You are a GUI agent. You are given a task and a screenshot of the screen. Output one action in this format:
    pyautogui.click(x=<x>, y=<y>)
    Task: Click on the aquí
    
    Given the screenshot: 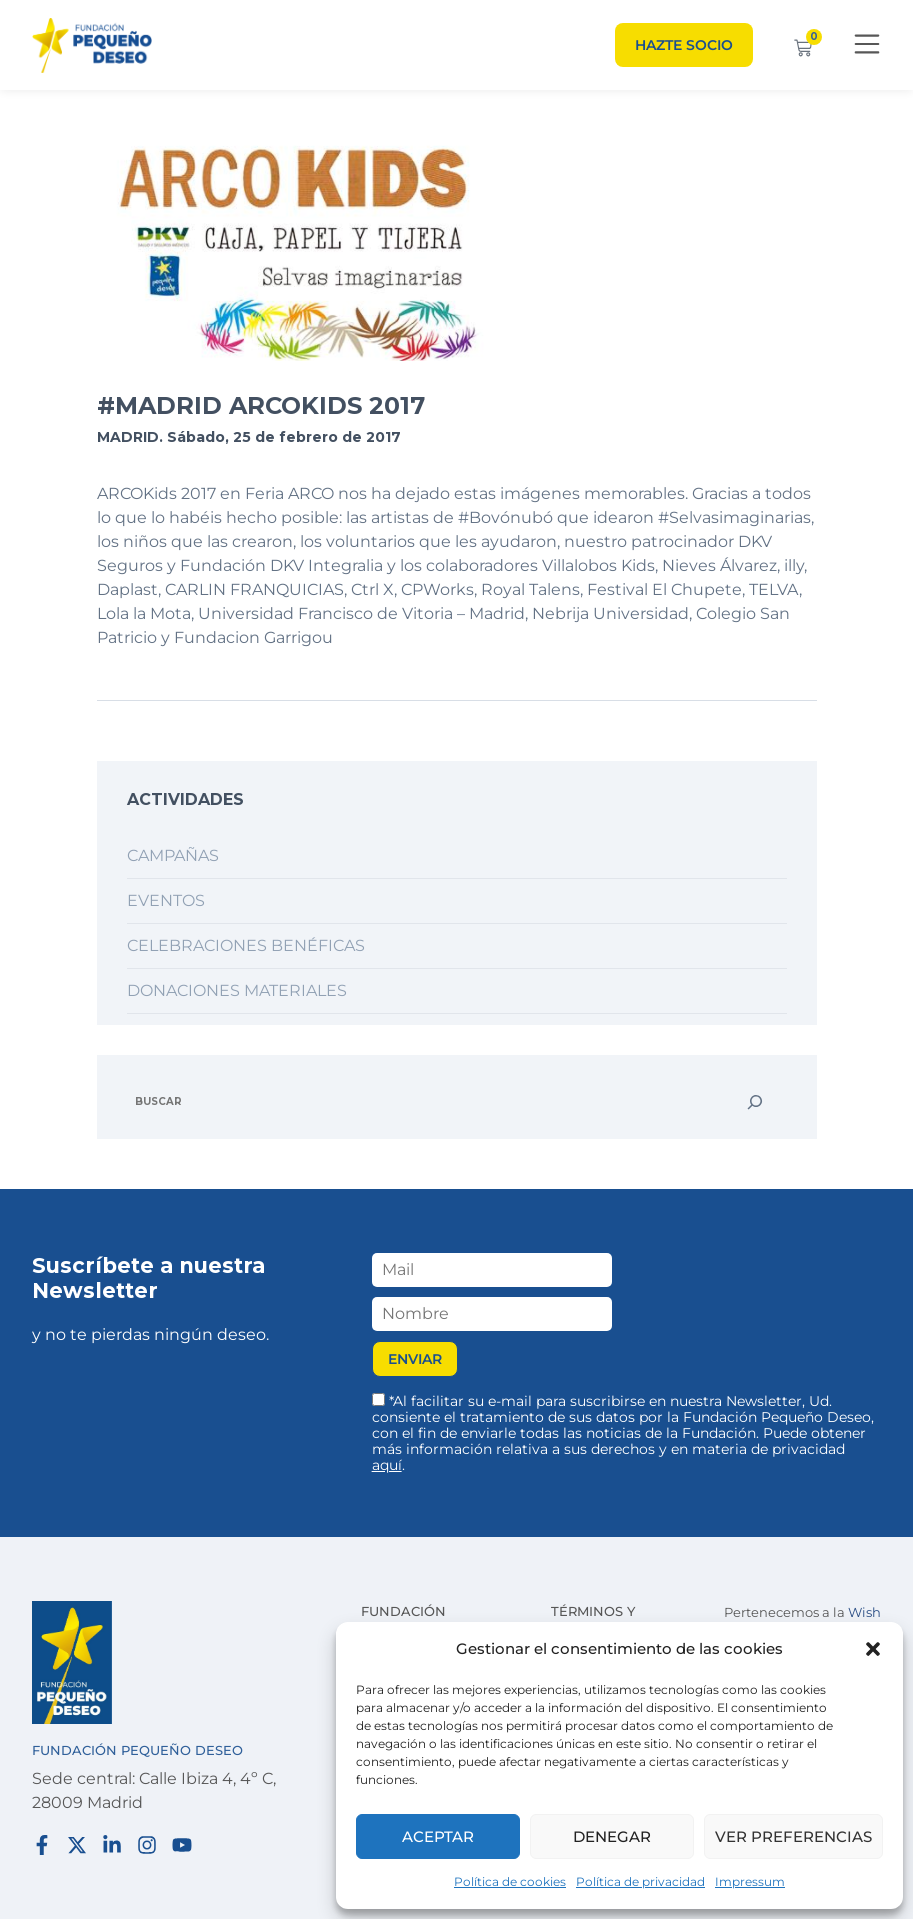 What is the action you would take?
    pyautogui.click(x=387, y=1465)
    